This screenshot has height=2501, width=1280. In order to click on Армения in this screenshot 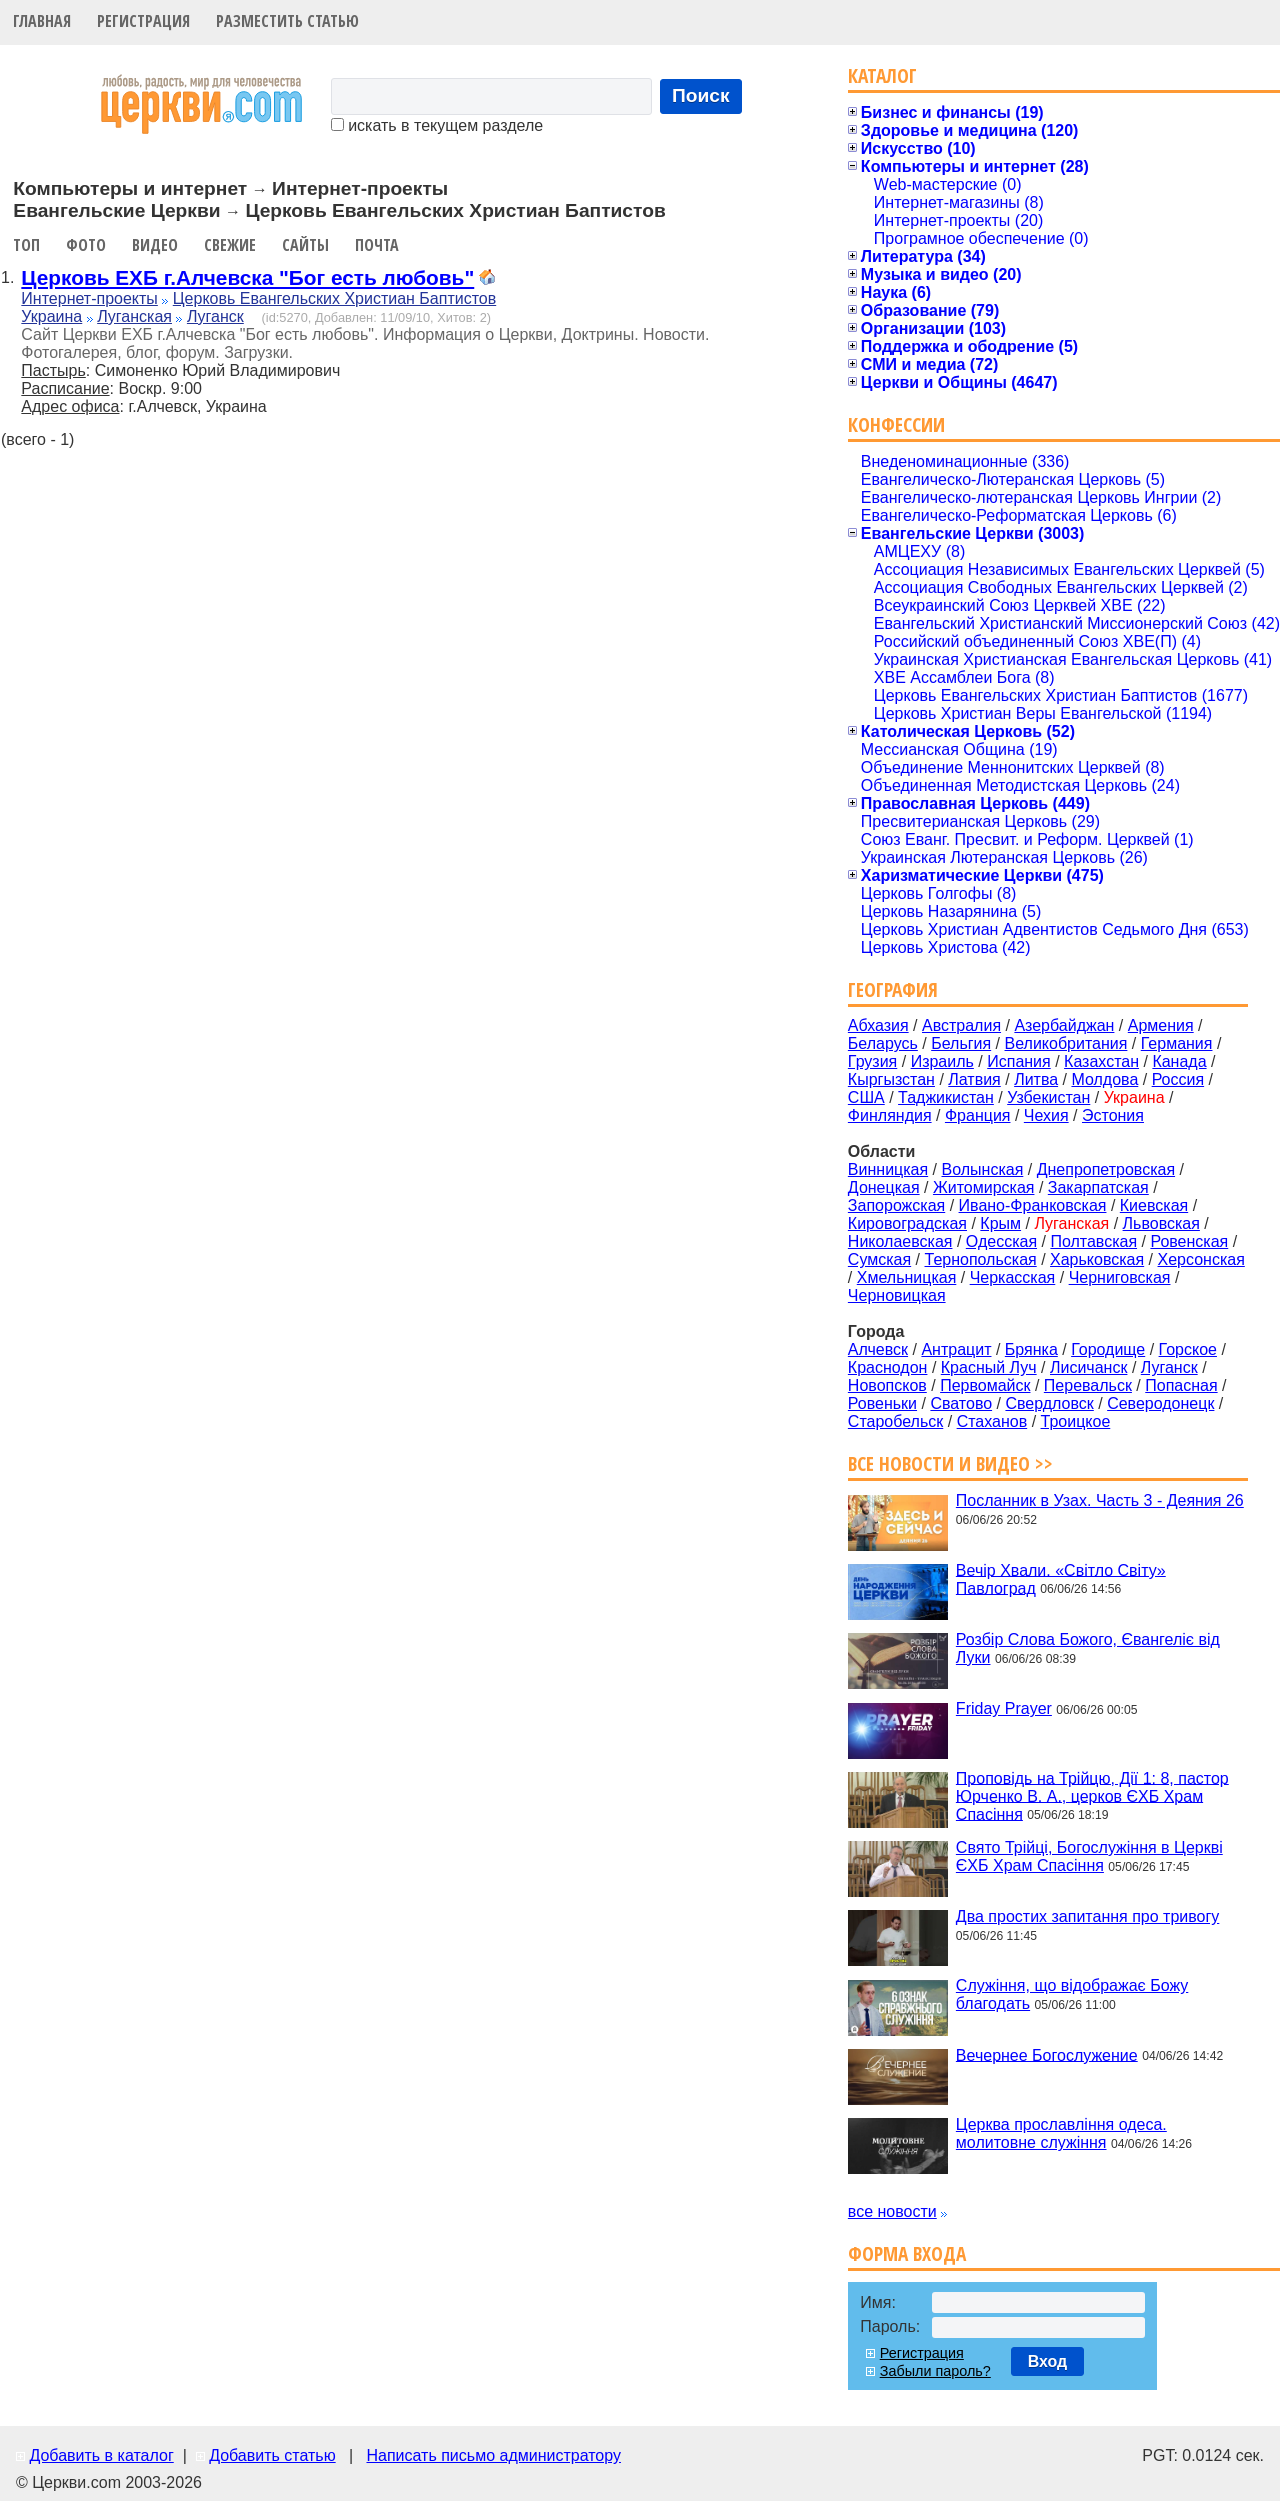, I will do `click(1161, 1025)`.